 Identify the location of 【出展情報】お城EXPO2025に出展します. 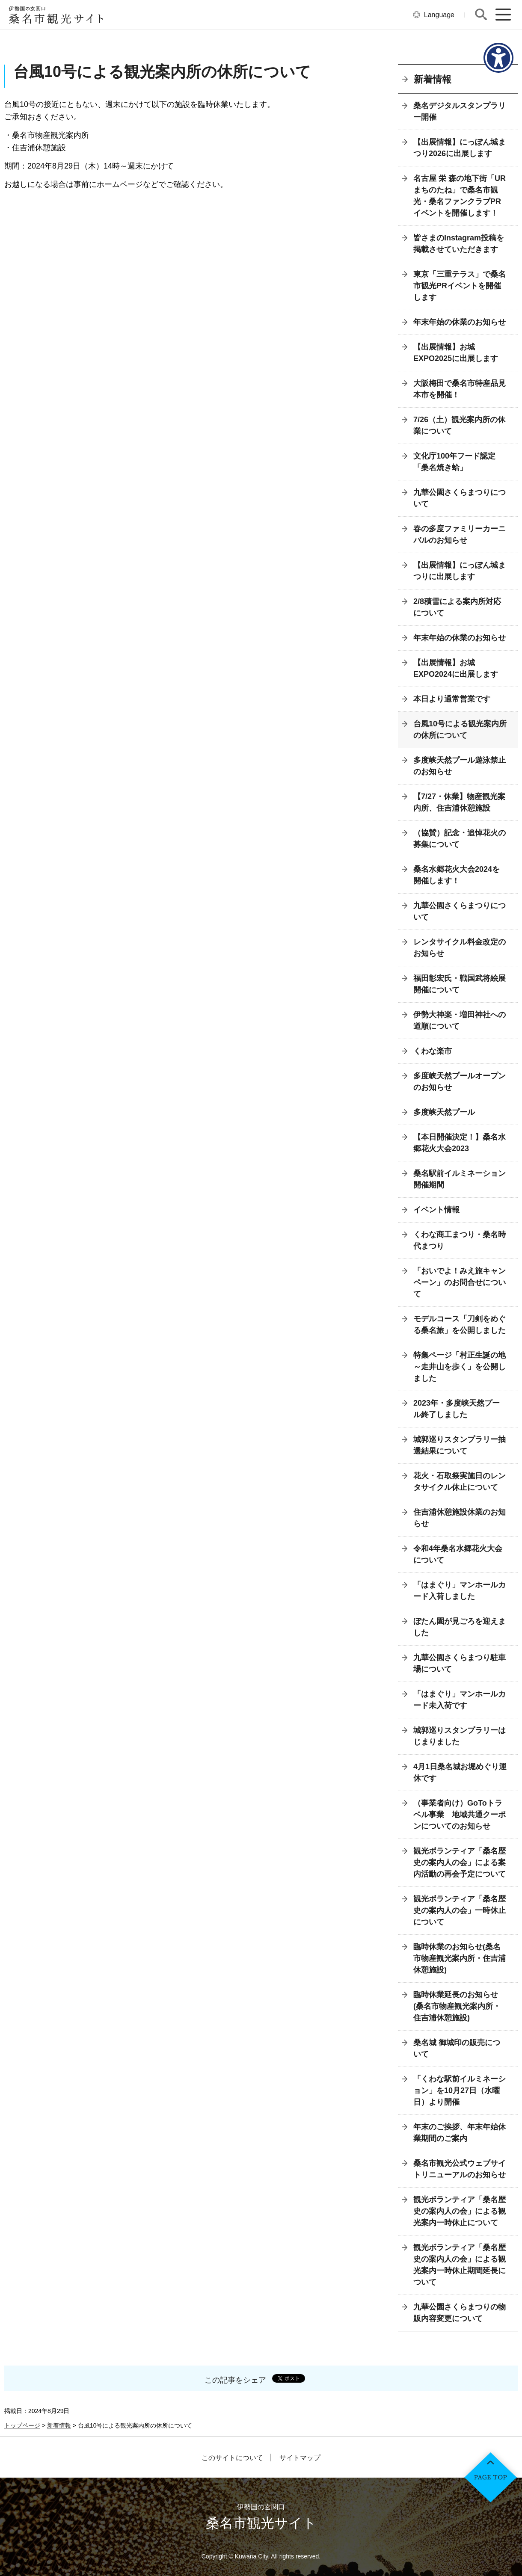
(455, 353).